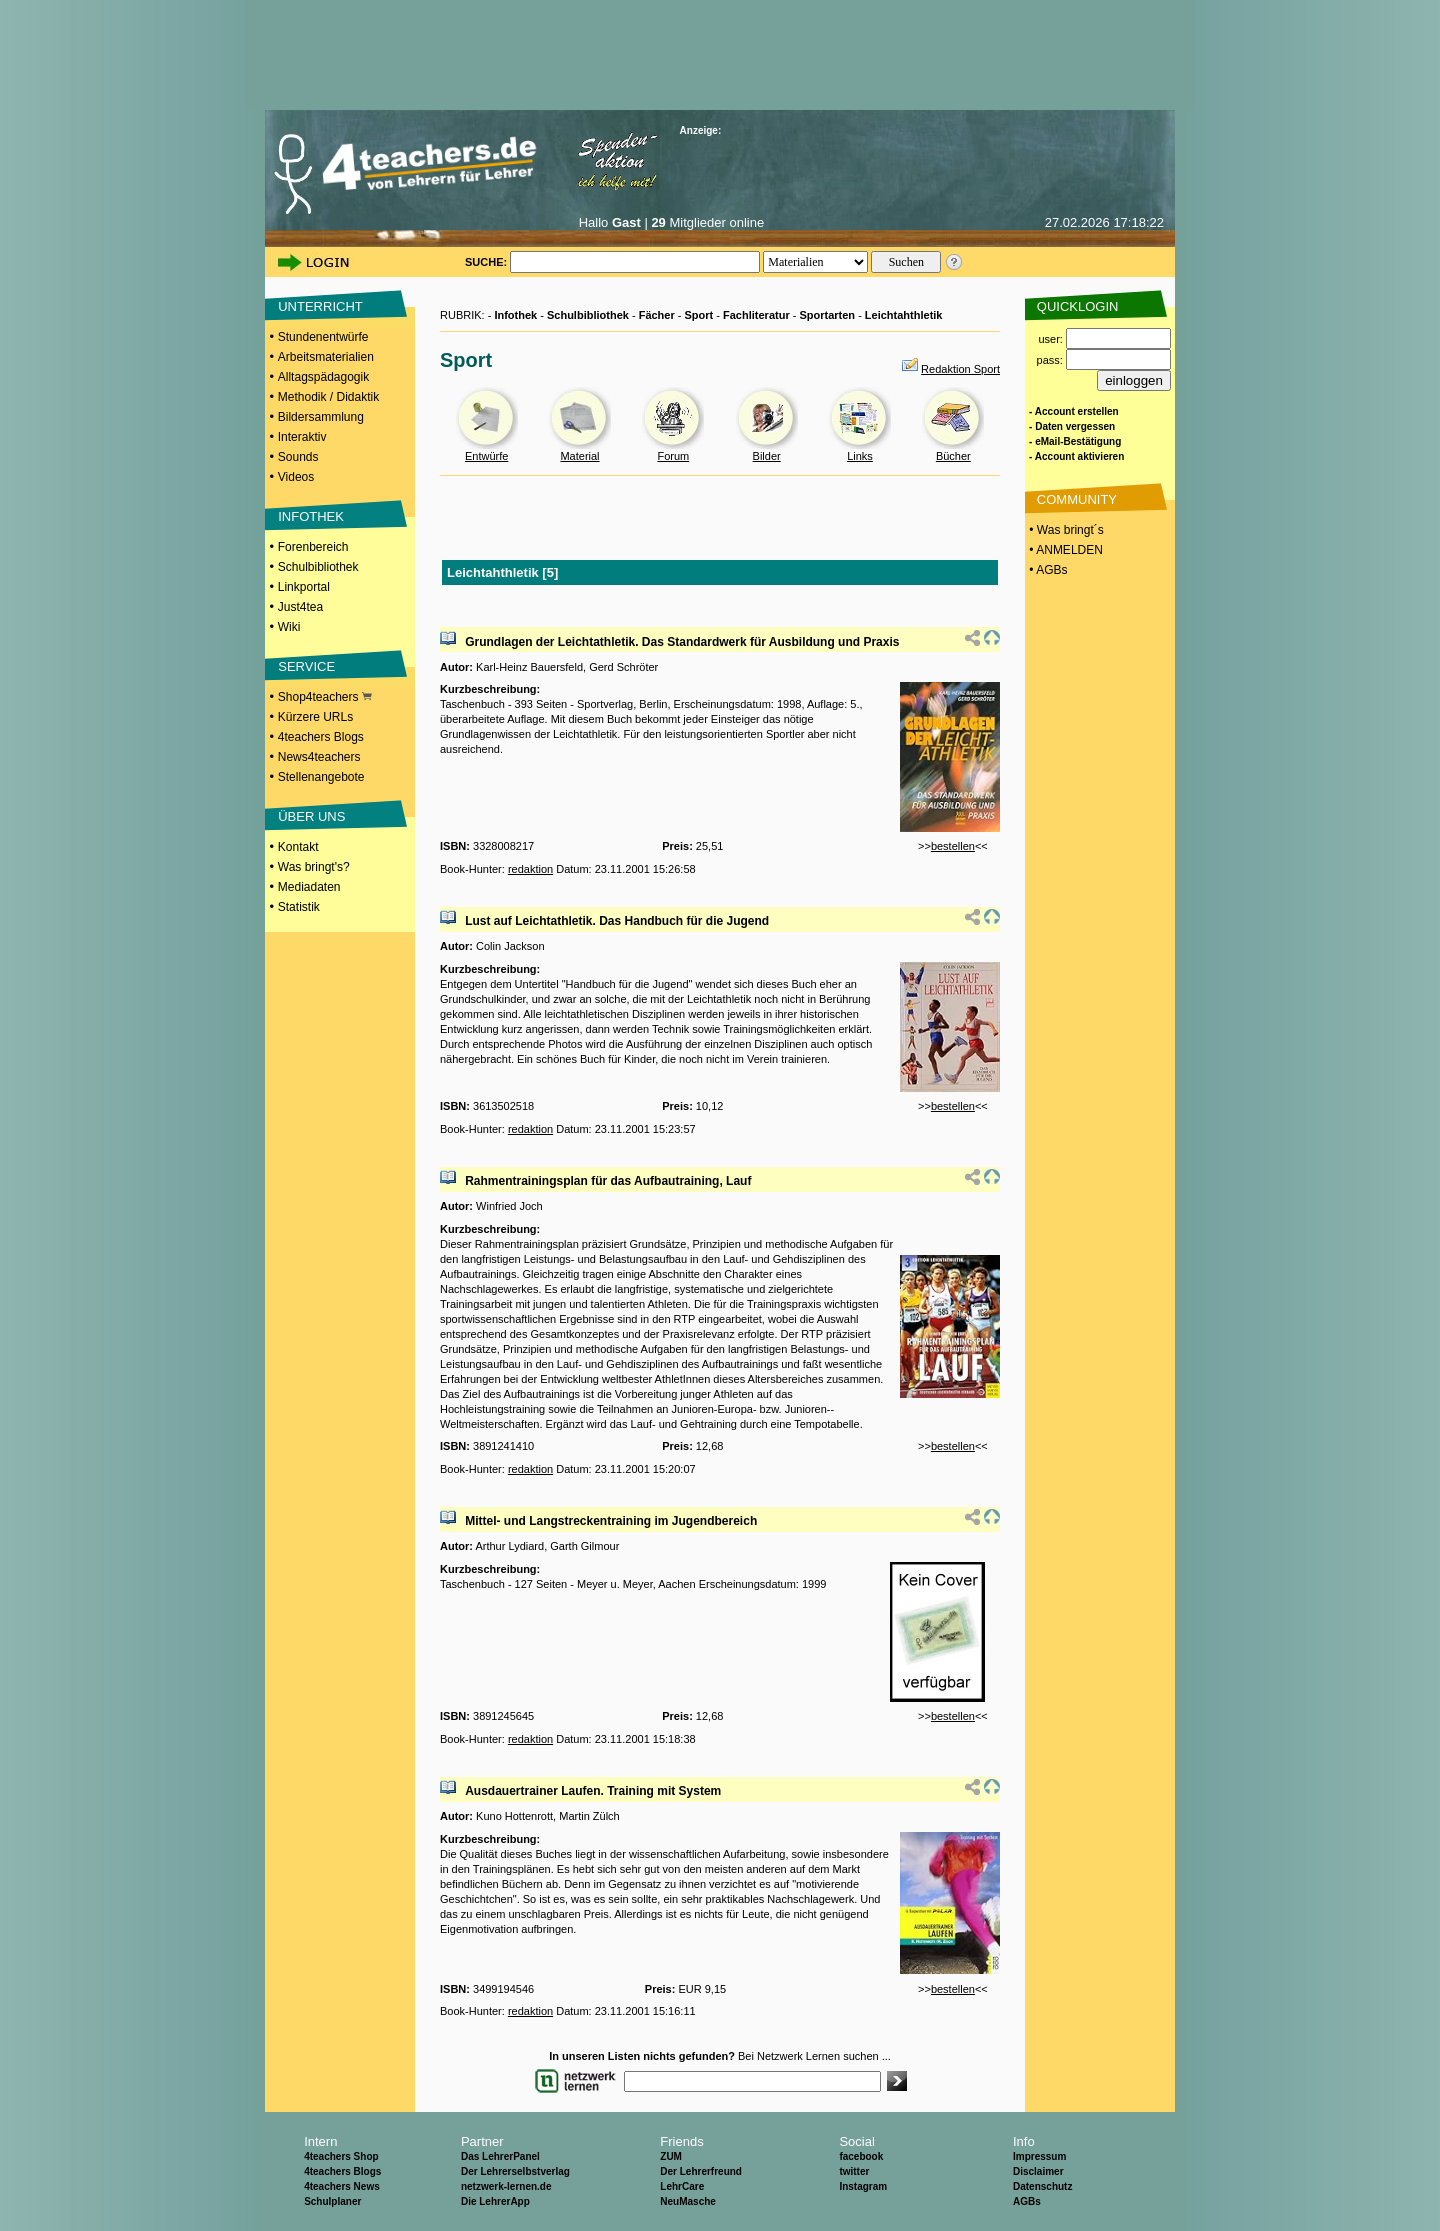 The width and height of the screenshot is (1440, 2231). What do you see at coordinates (904, 315) in the screenshot?
I see `Leichtahthletik` at bounding box center [904, 315].